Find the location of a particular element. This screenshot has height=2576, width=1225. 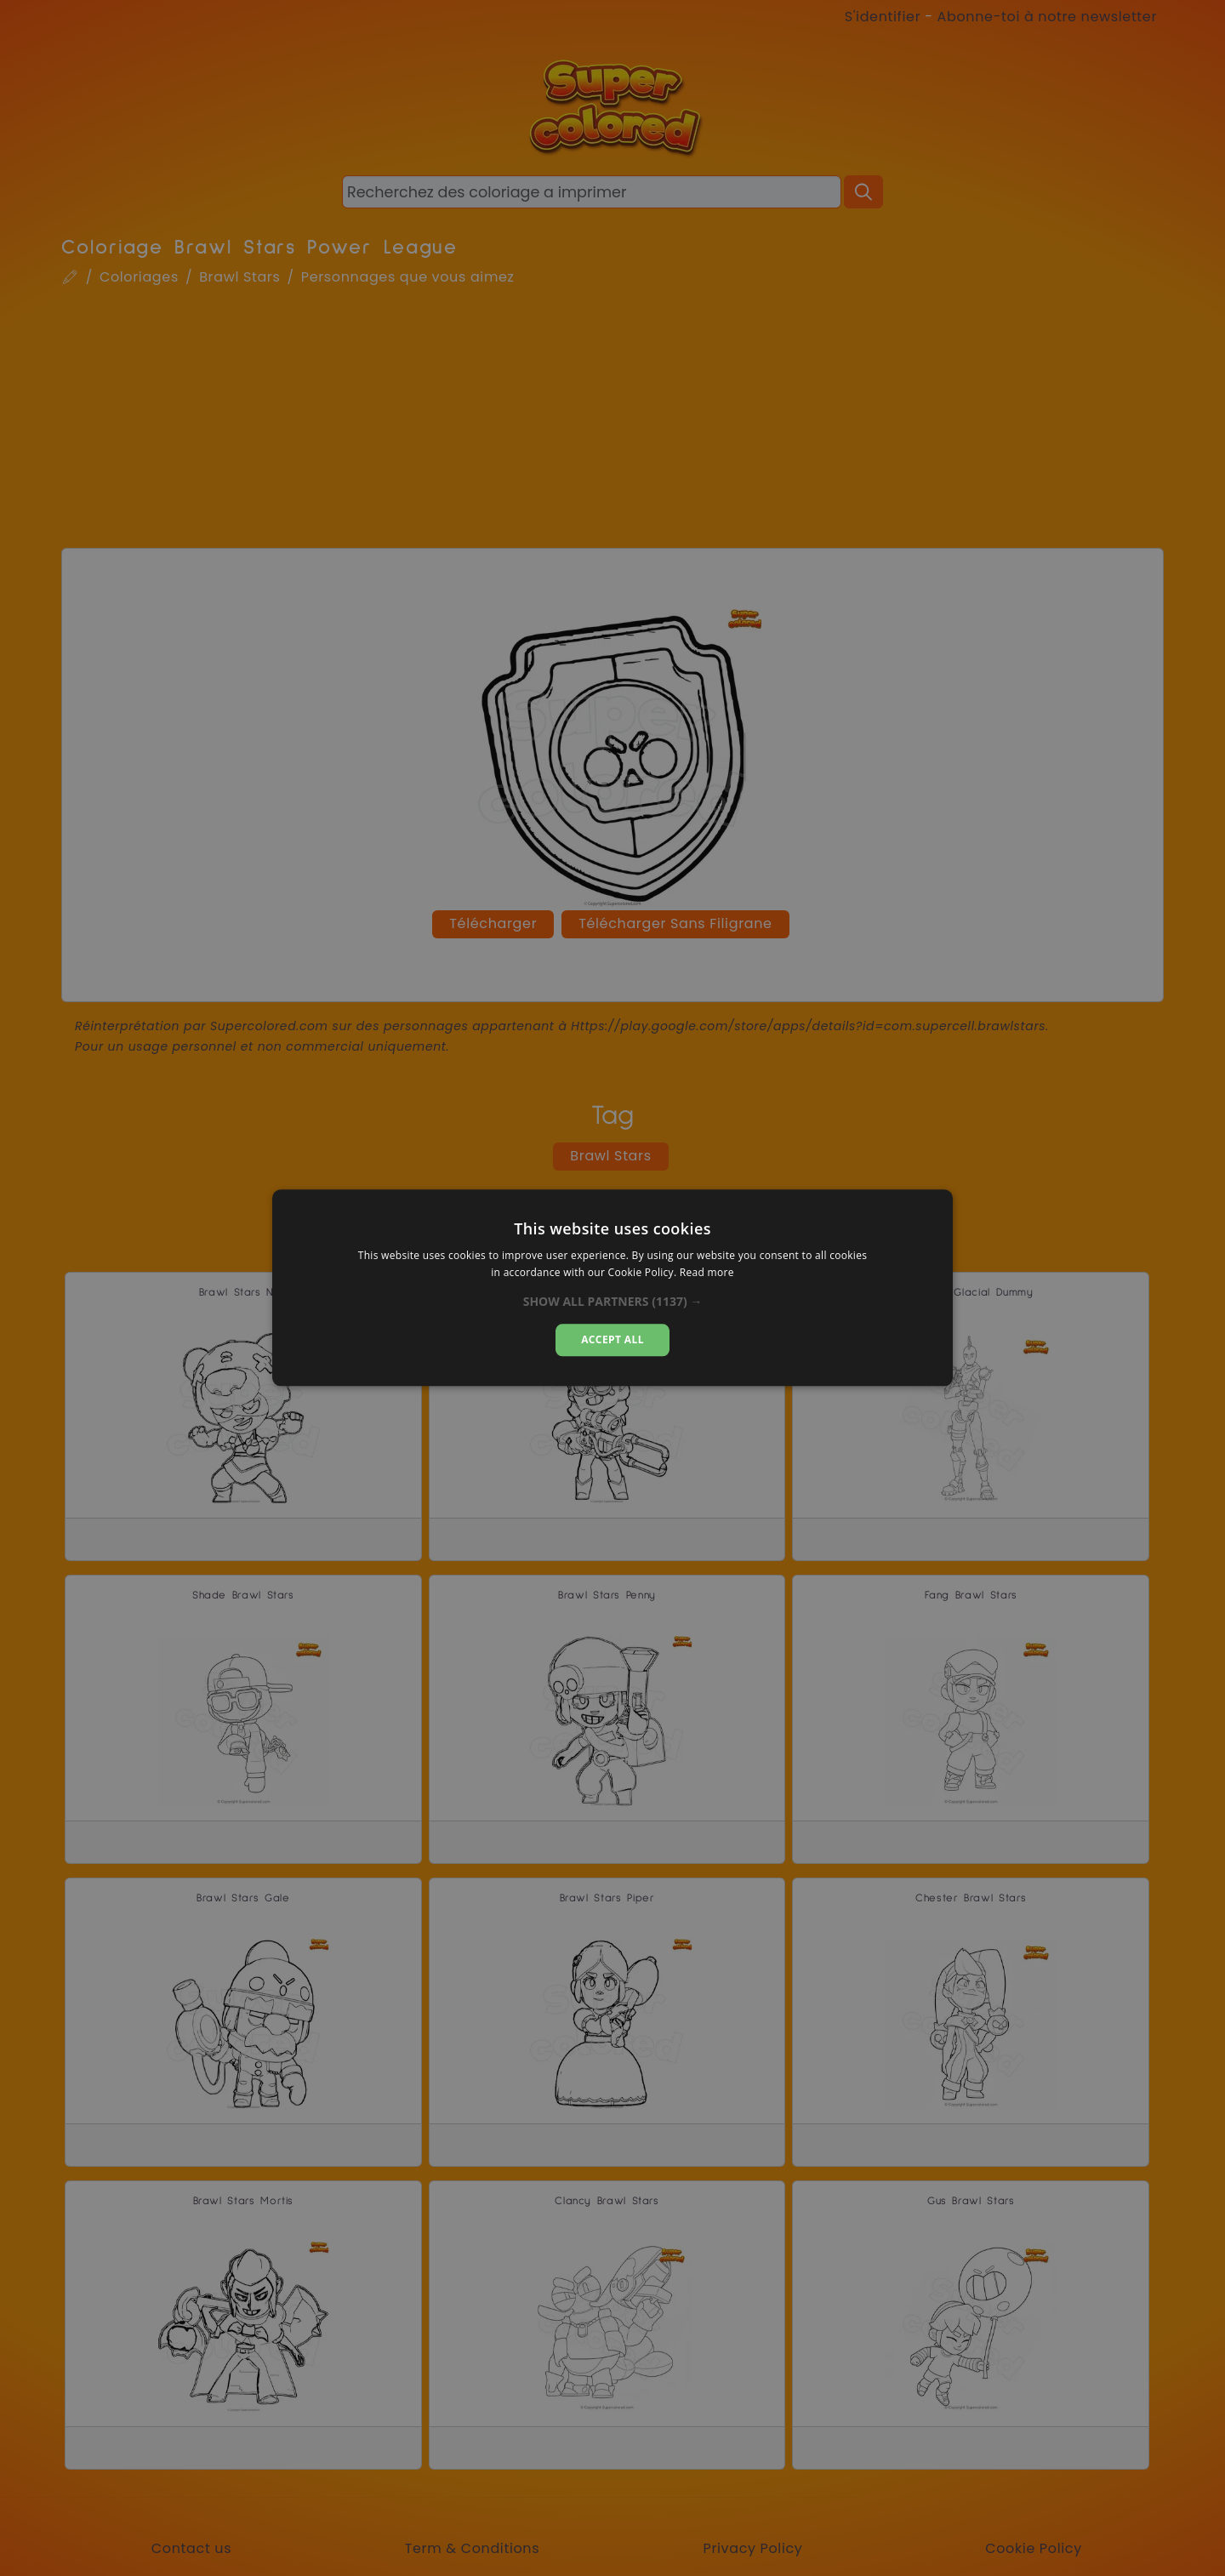

[dialog] is located at coordinates (612, 1287).